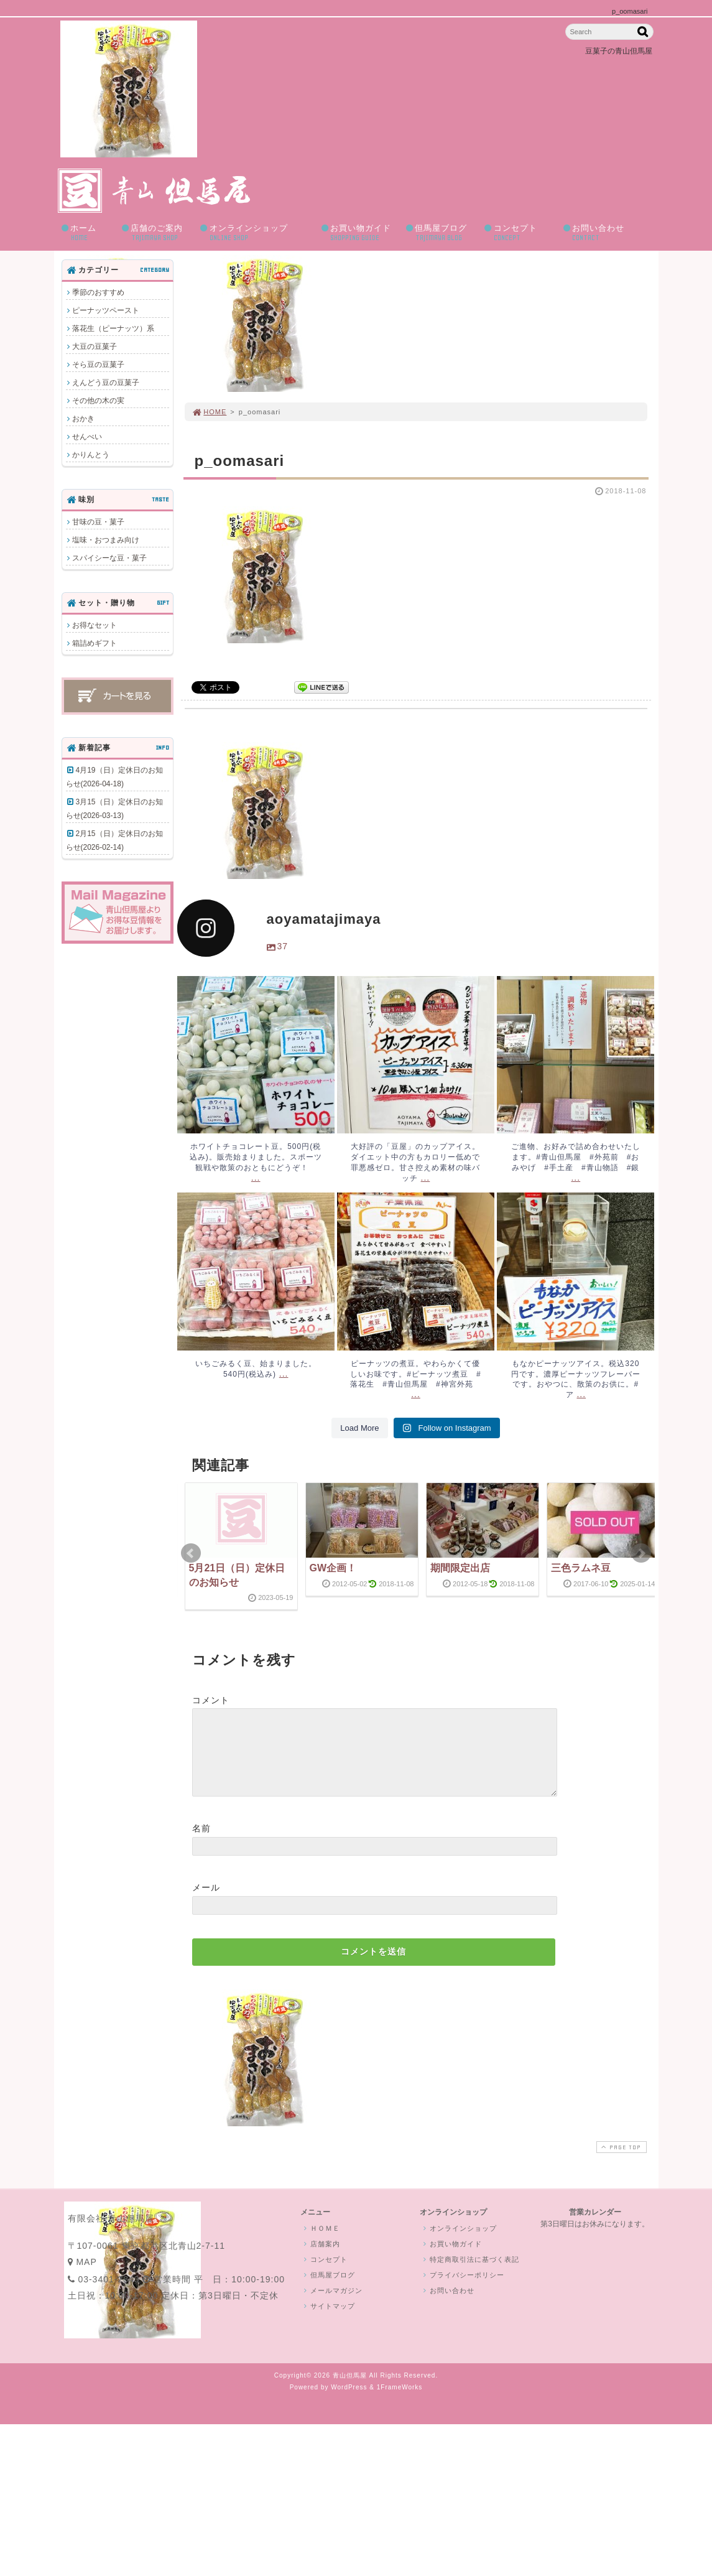 The height and width of the screenshot is (2576, 712). What do you see at coordinates (441, 233) in the screenshot?
I see `但馬屋ブログ` at bounding box center [441, 233].